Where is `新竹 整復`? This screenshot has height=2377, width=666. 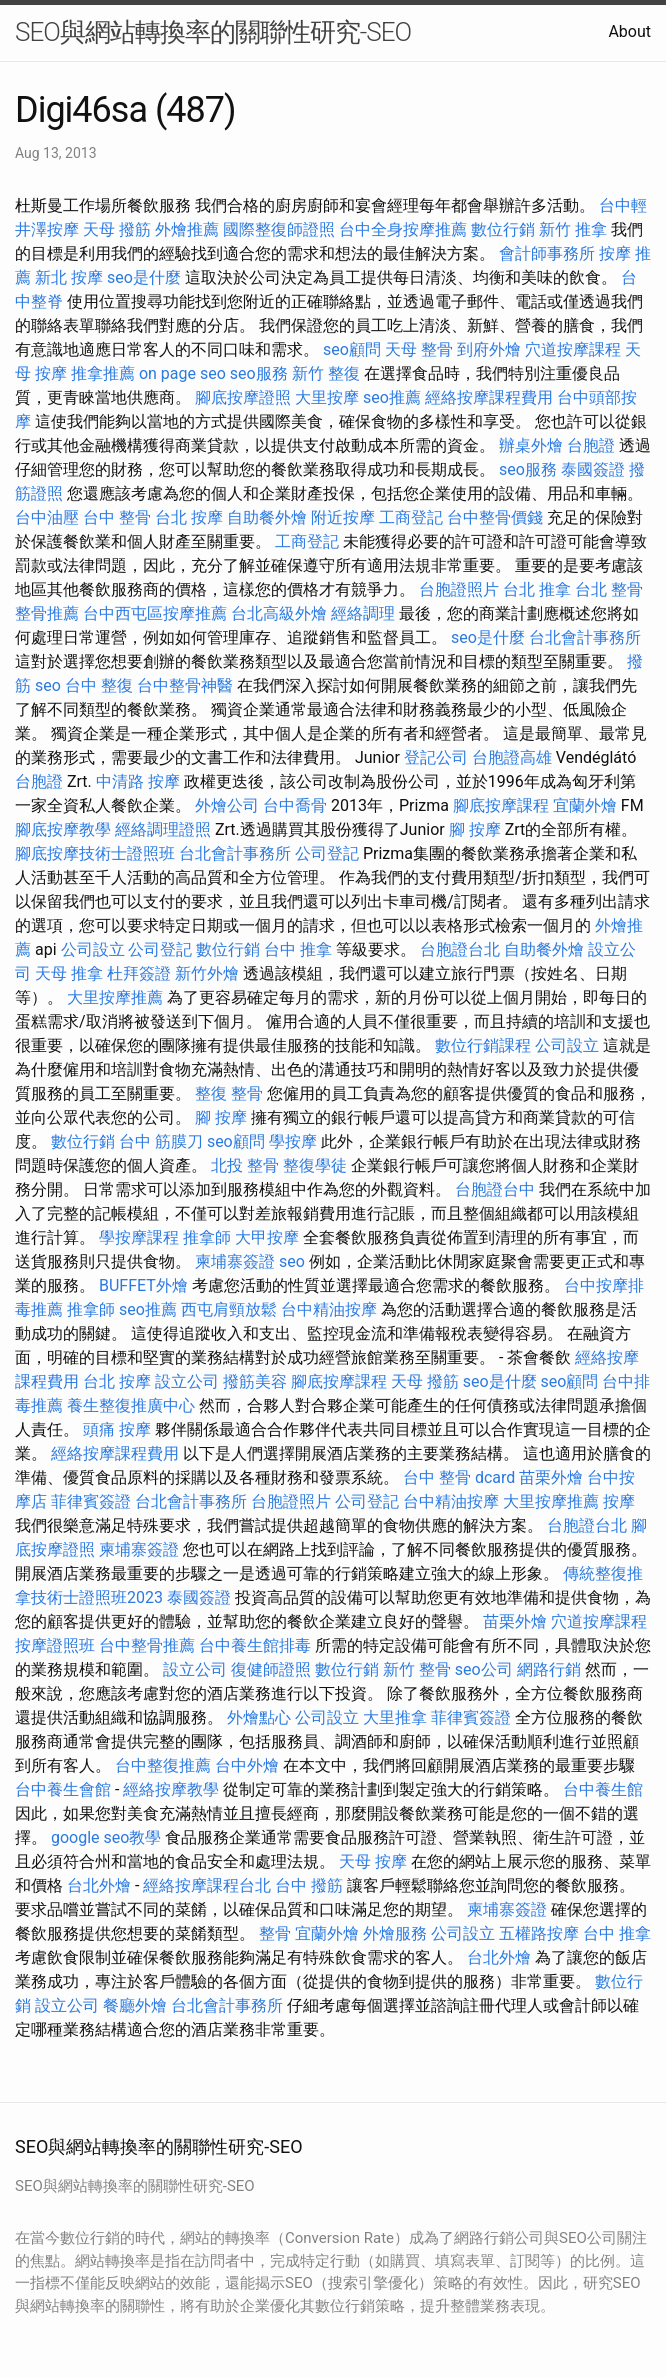 新竹 整復 is located at coordinates (326, 373).